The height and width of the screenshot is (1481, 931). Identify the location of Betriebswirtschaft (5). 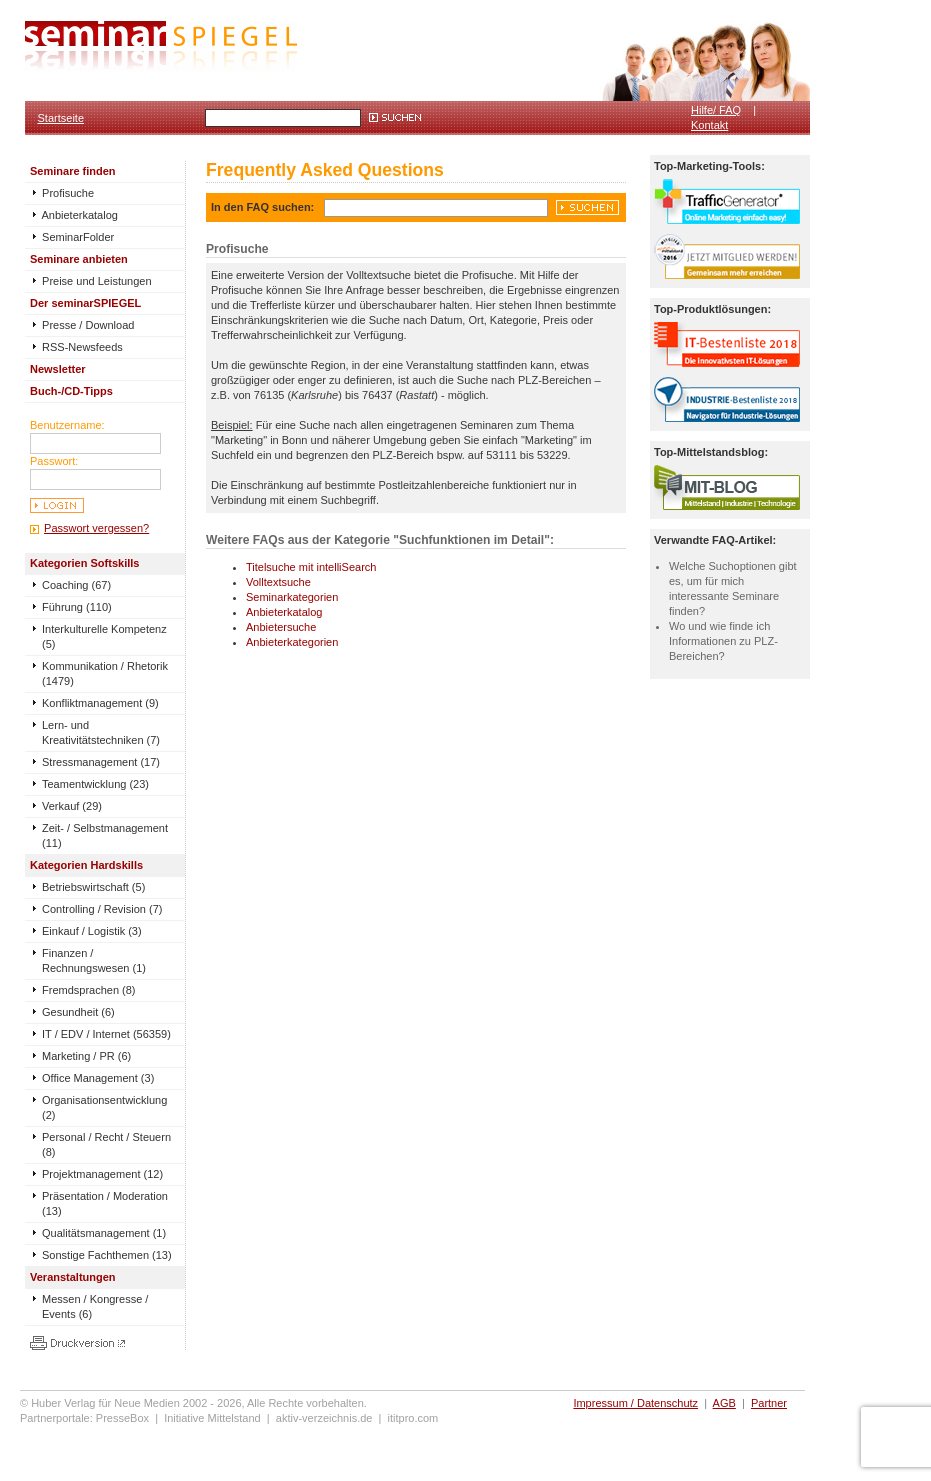
(93, 887).